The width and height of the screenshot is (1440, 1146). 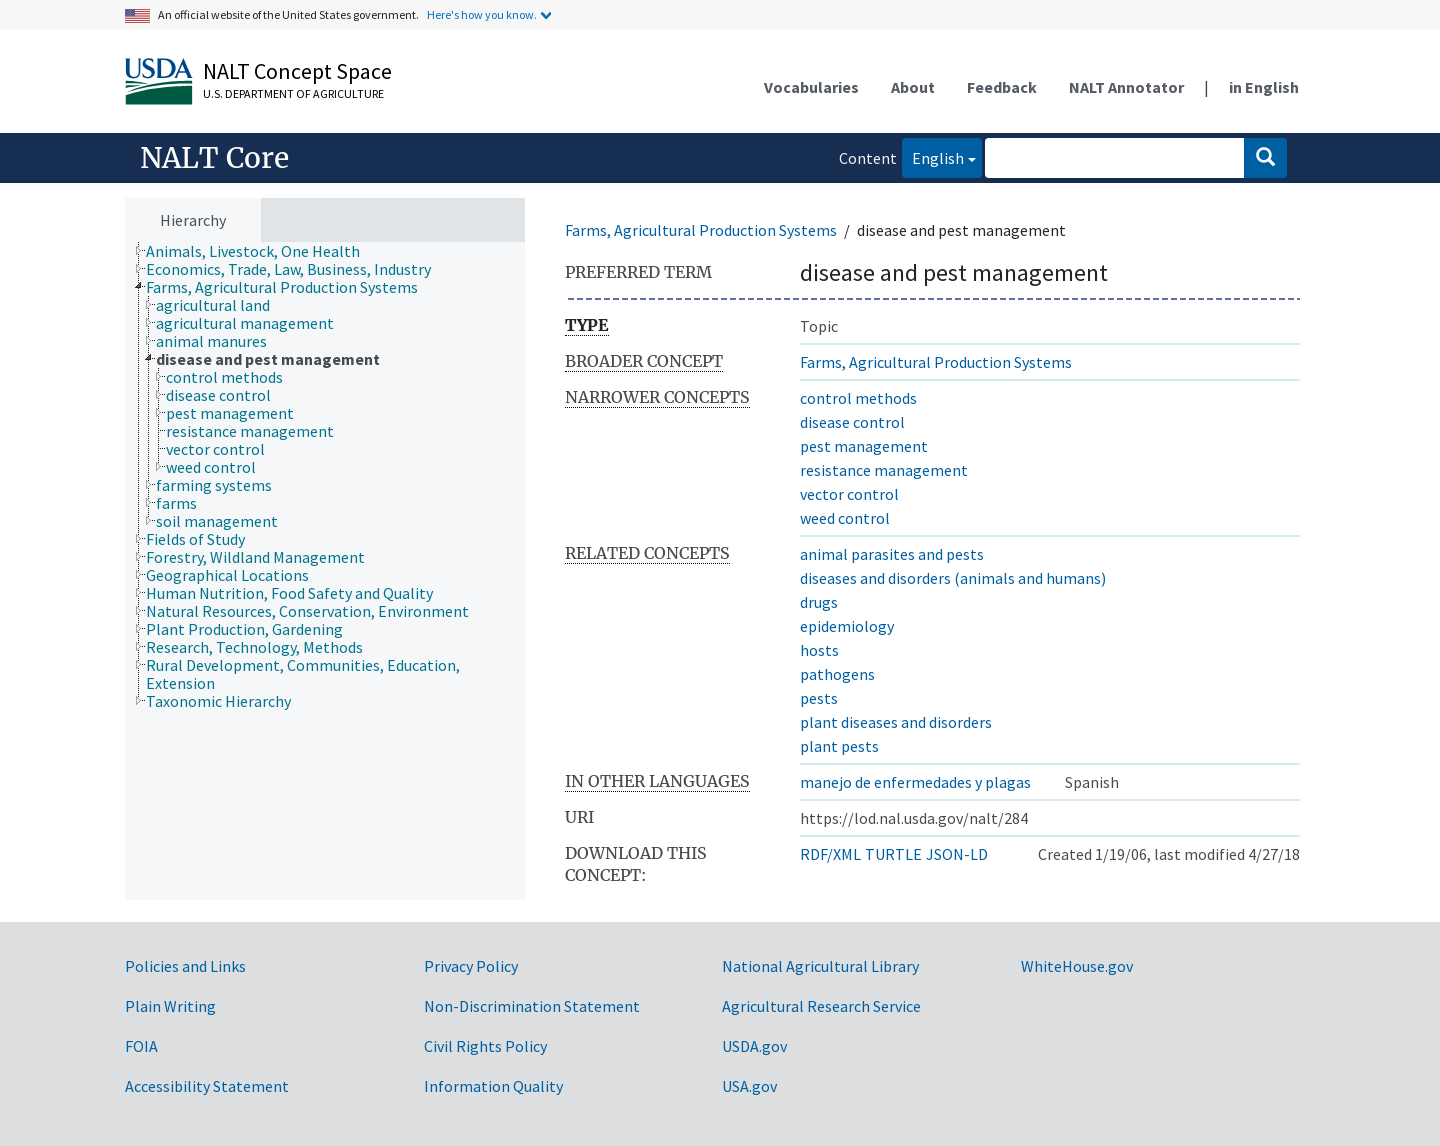 What do you see at coordinates (185, 966) in the screenshot?
I see `Policies and Links` at bounding box center [185, 966].